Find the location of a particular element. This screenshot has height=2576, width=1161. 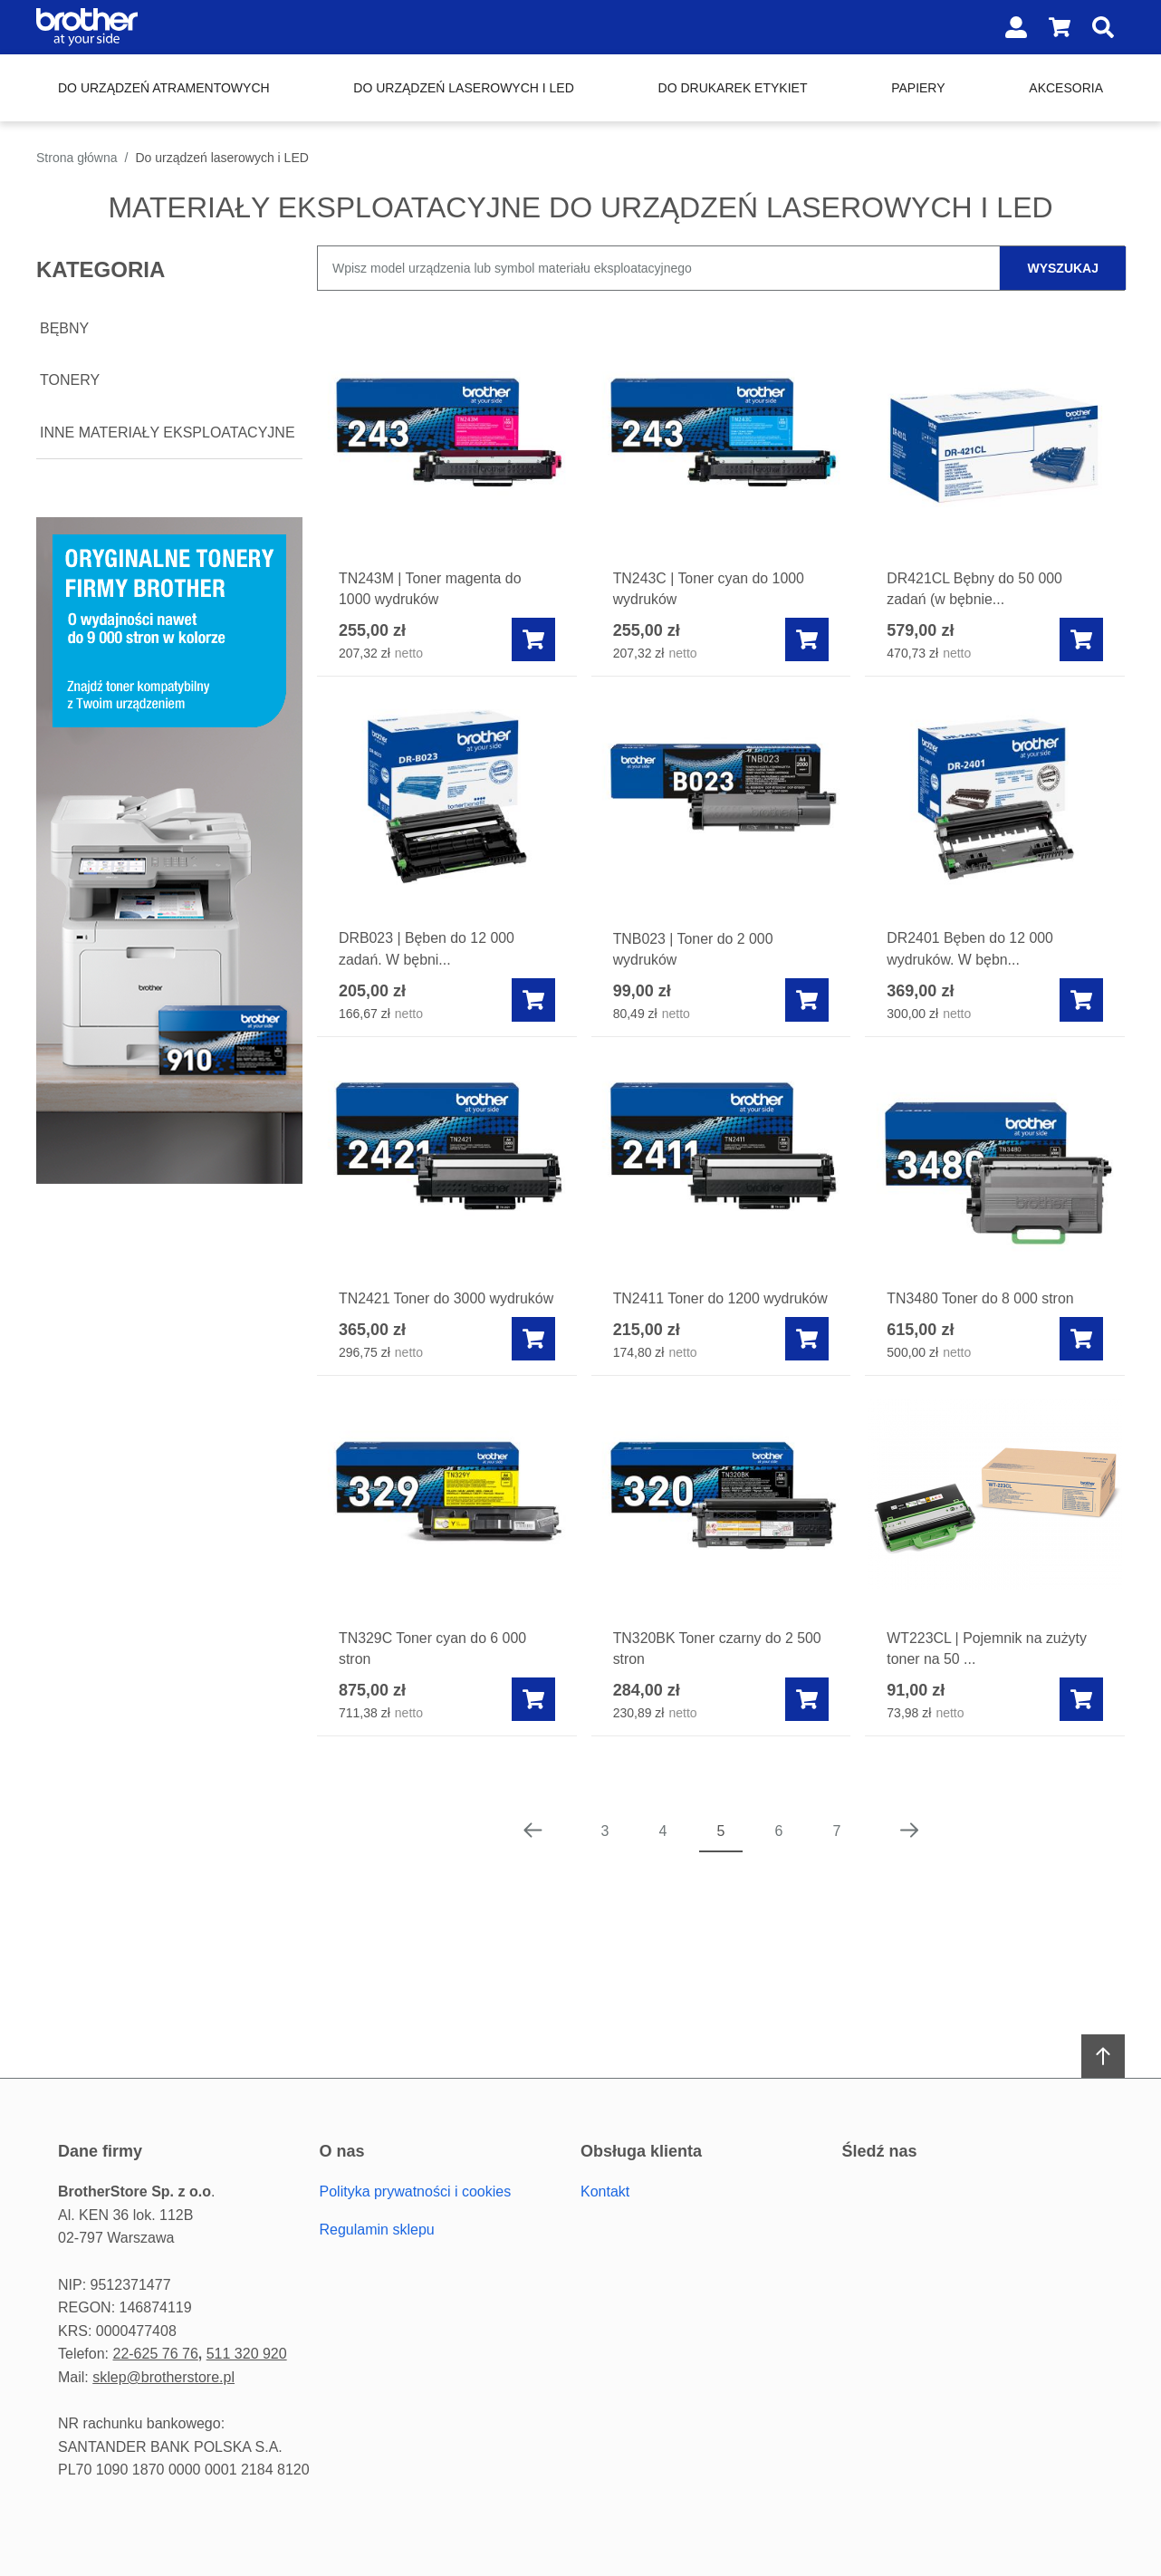

TNB023 | Toner do 2 000 wydruków is located at coordinates (693, 949).